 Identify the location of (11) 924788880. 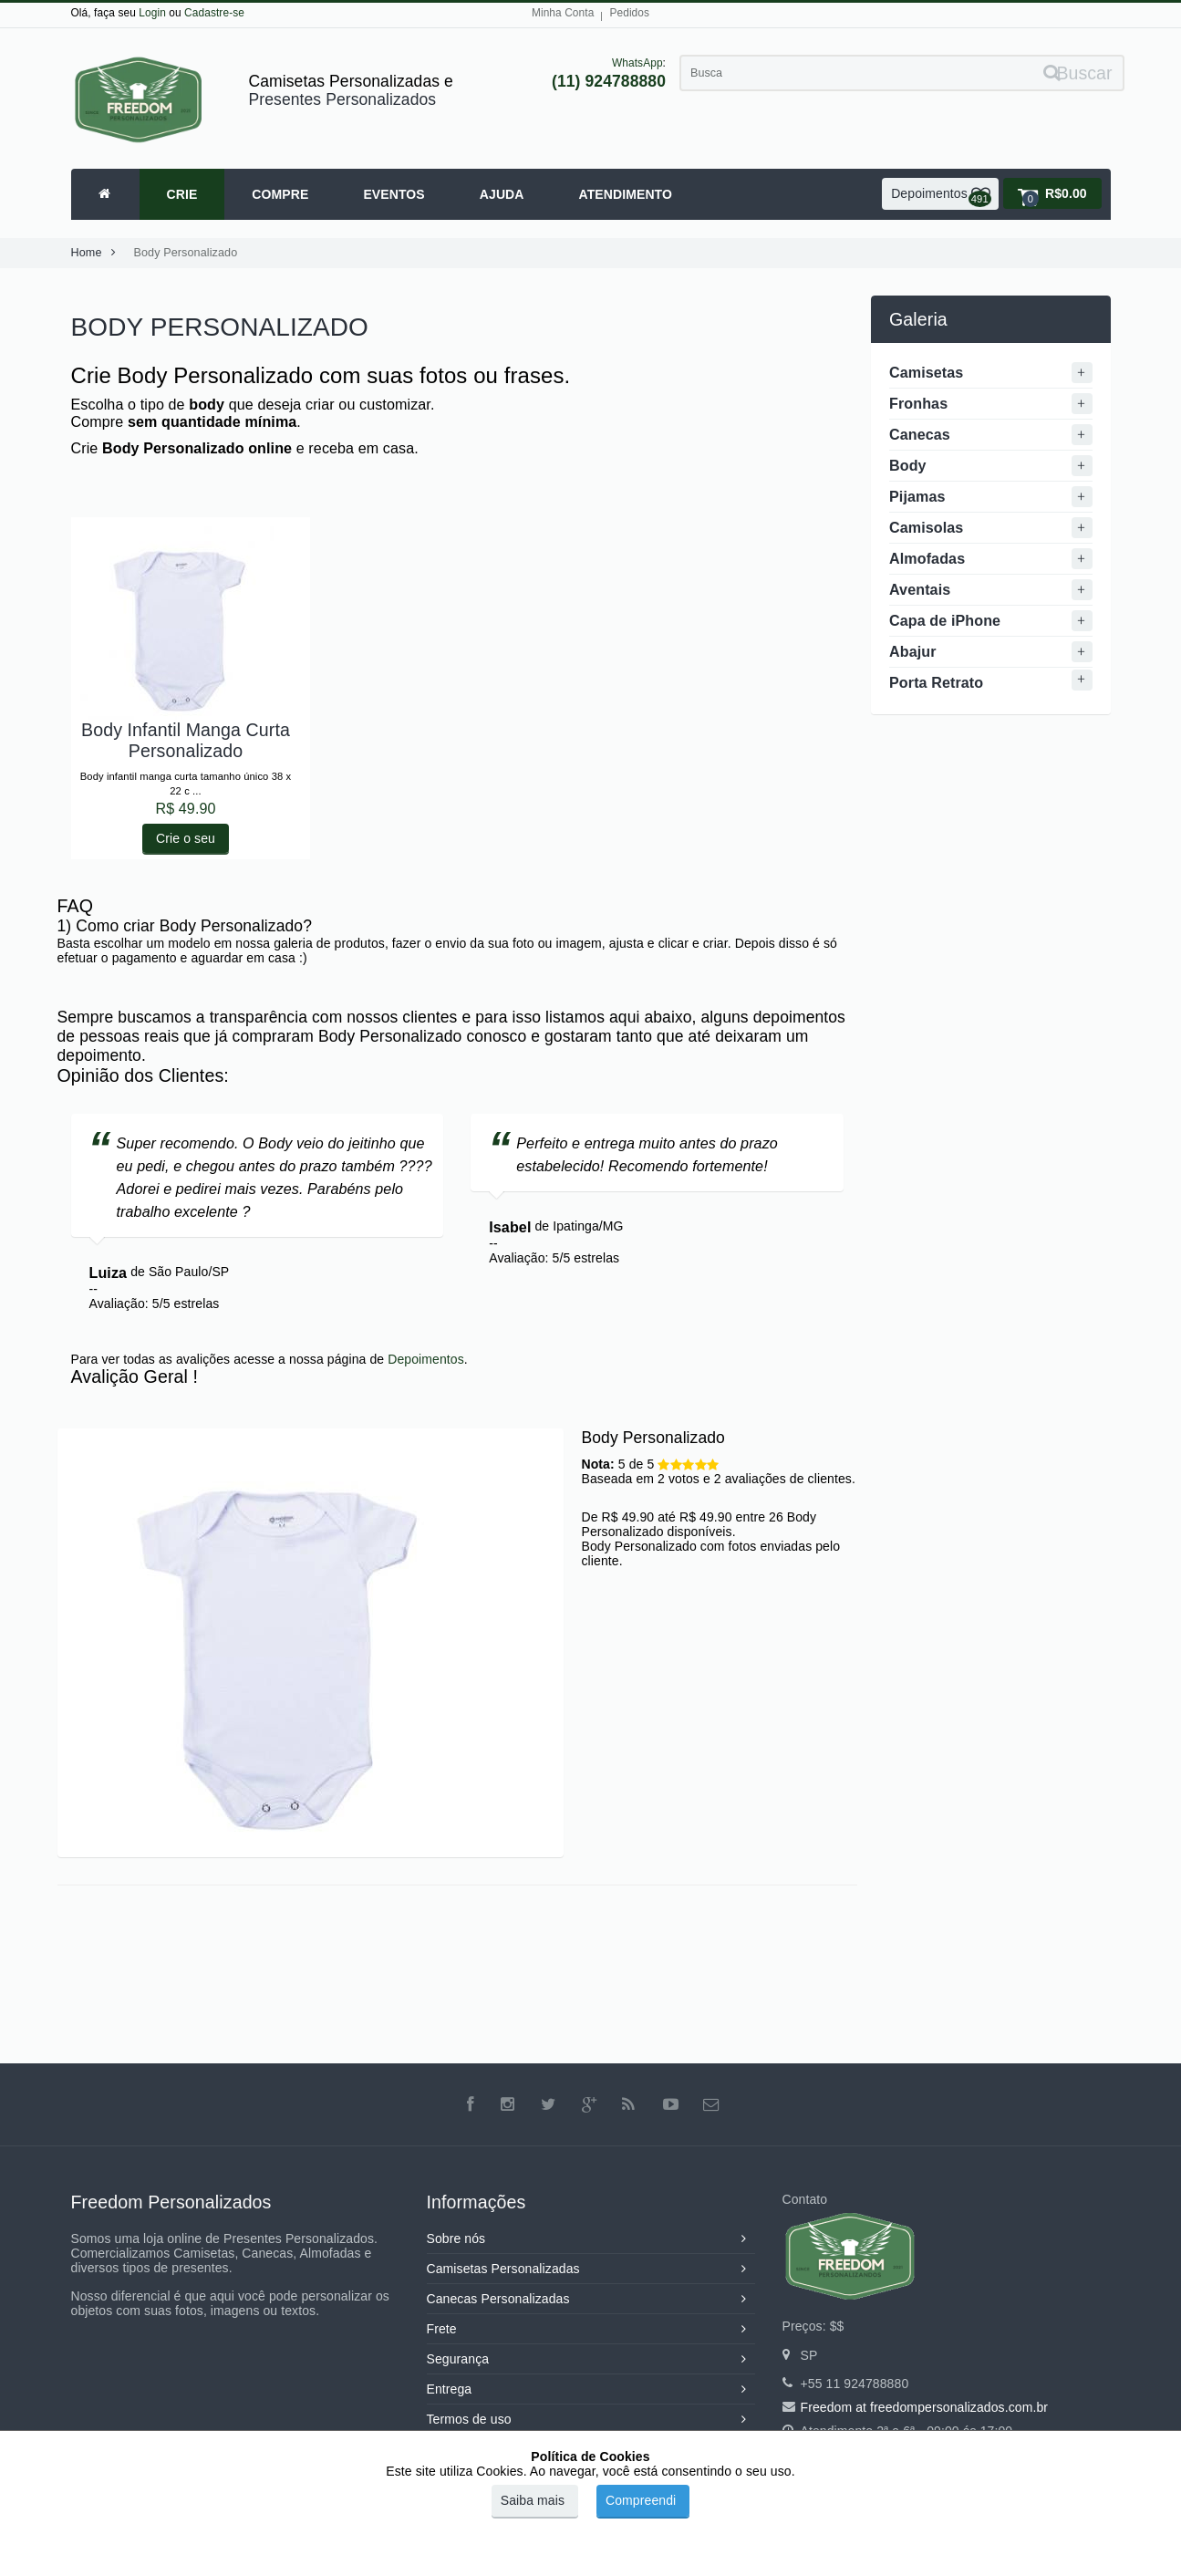
(609, 81).